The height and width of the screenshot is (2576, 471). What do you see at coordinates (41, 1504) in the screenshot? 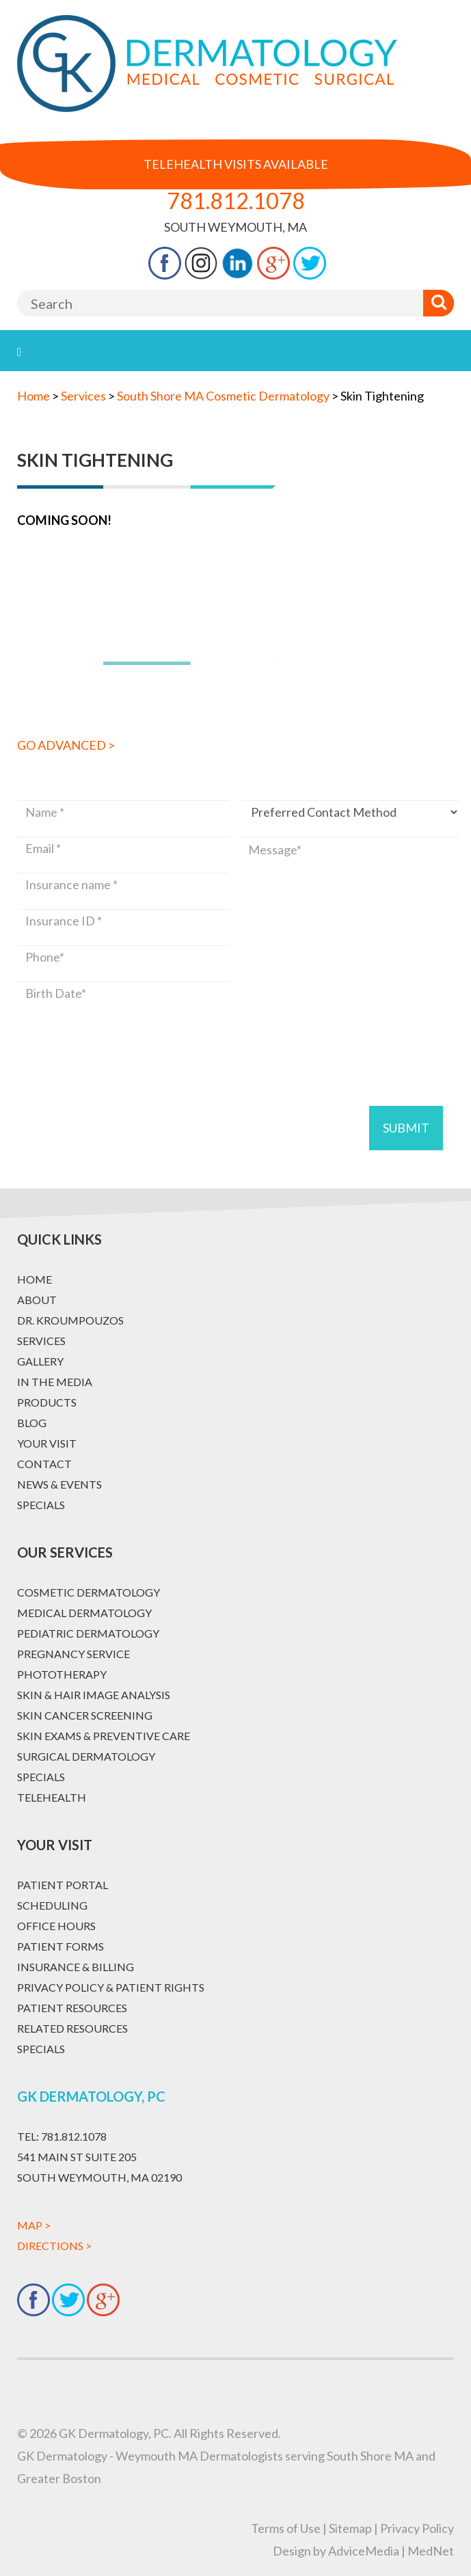
I see `Specials` at bounding box center [41, 1504].